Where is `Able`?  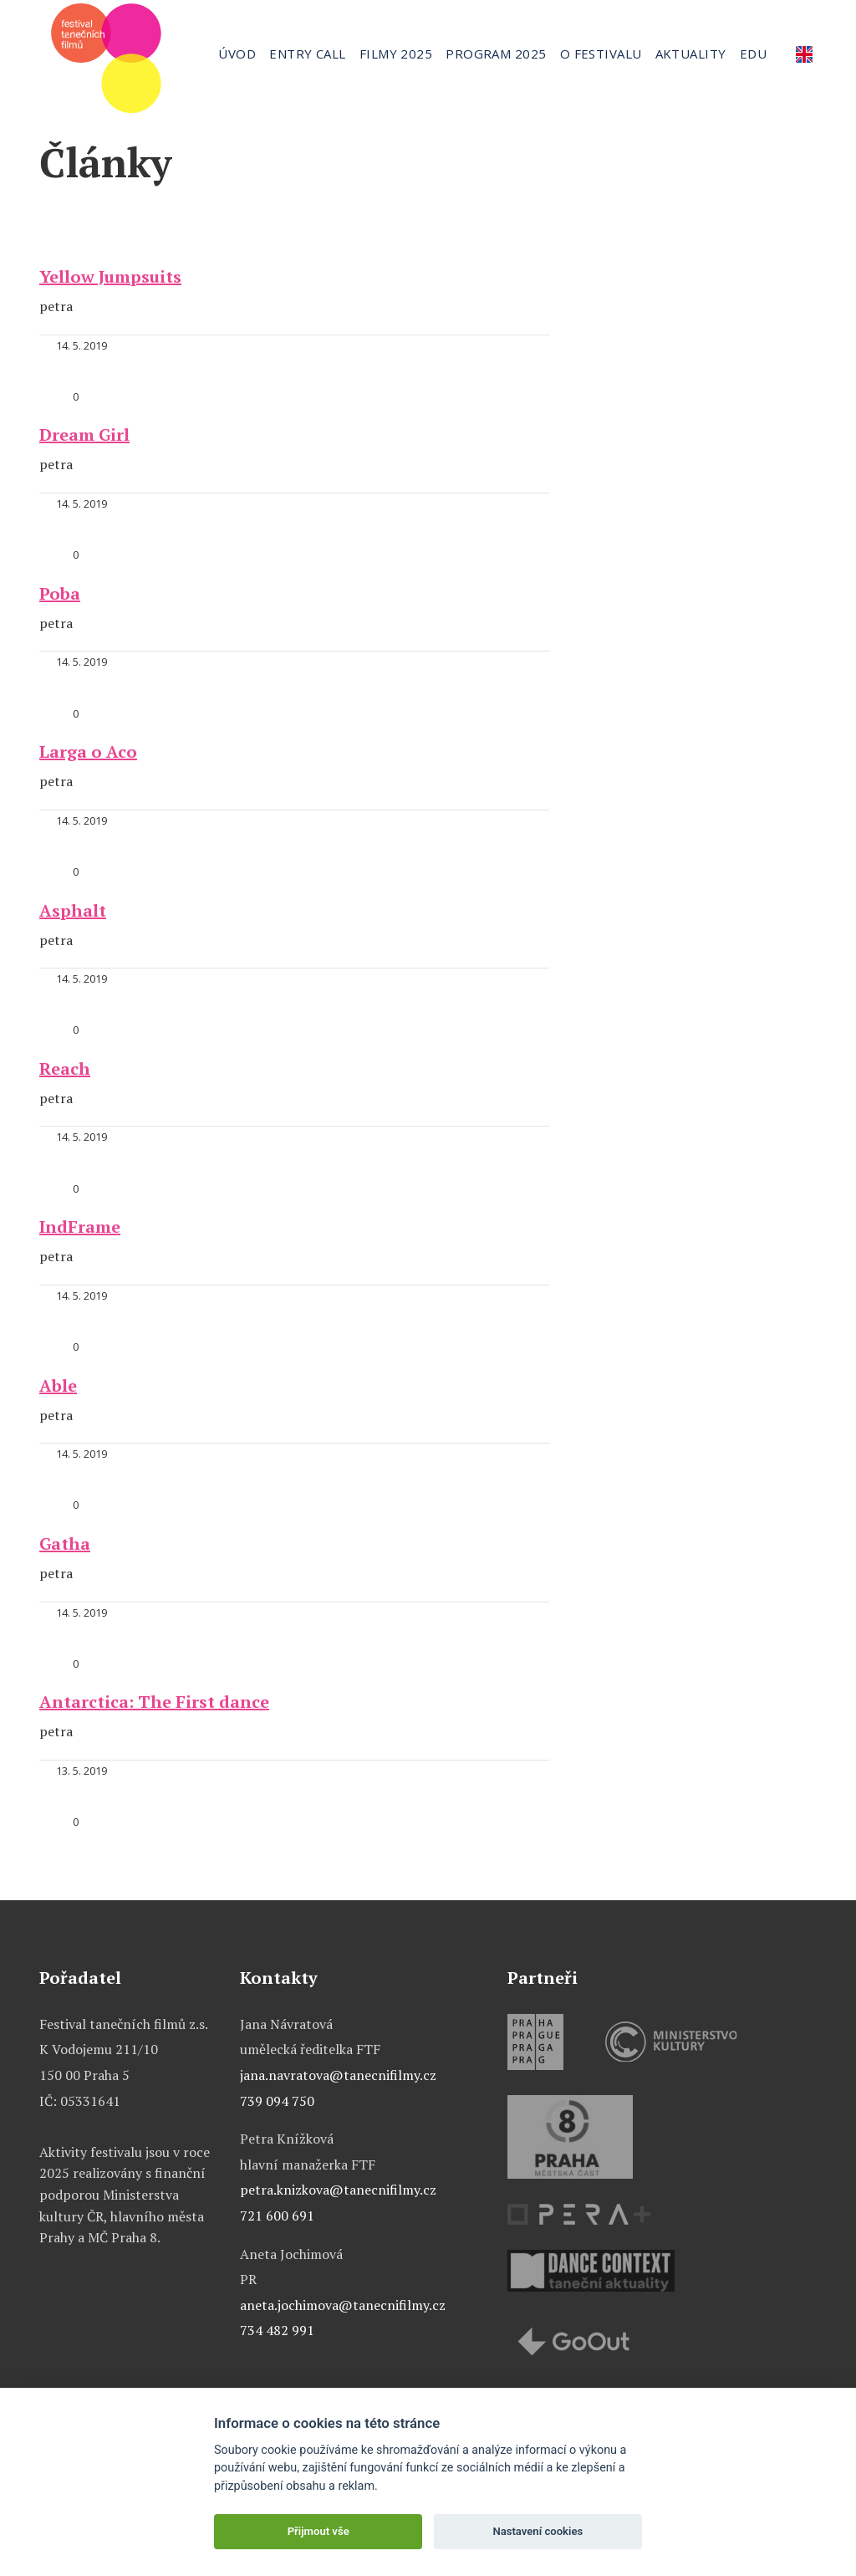
Able is located at coordinates (58, 1385).